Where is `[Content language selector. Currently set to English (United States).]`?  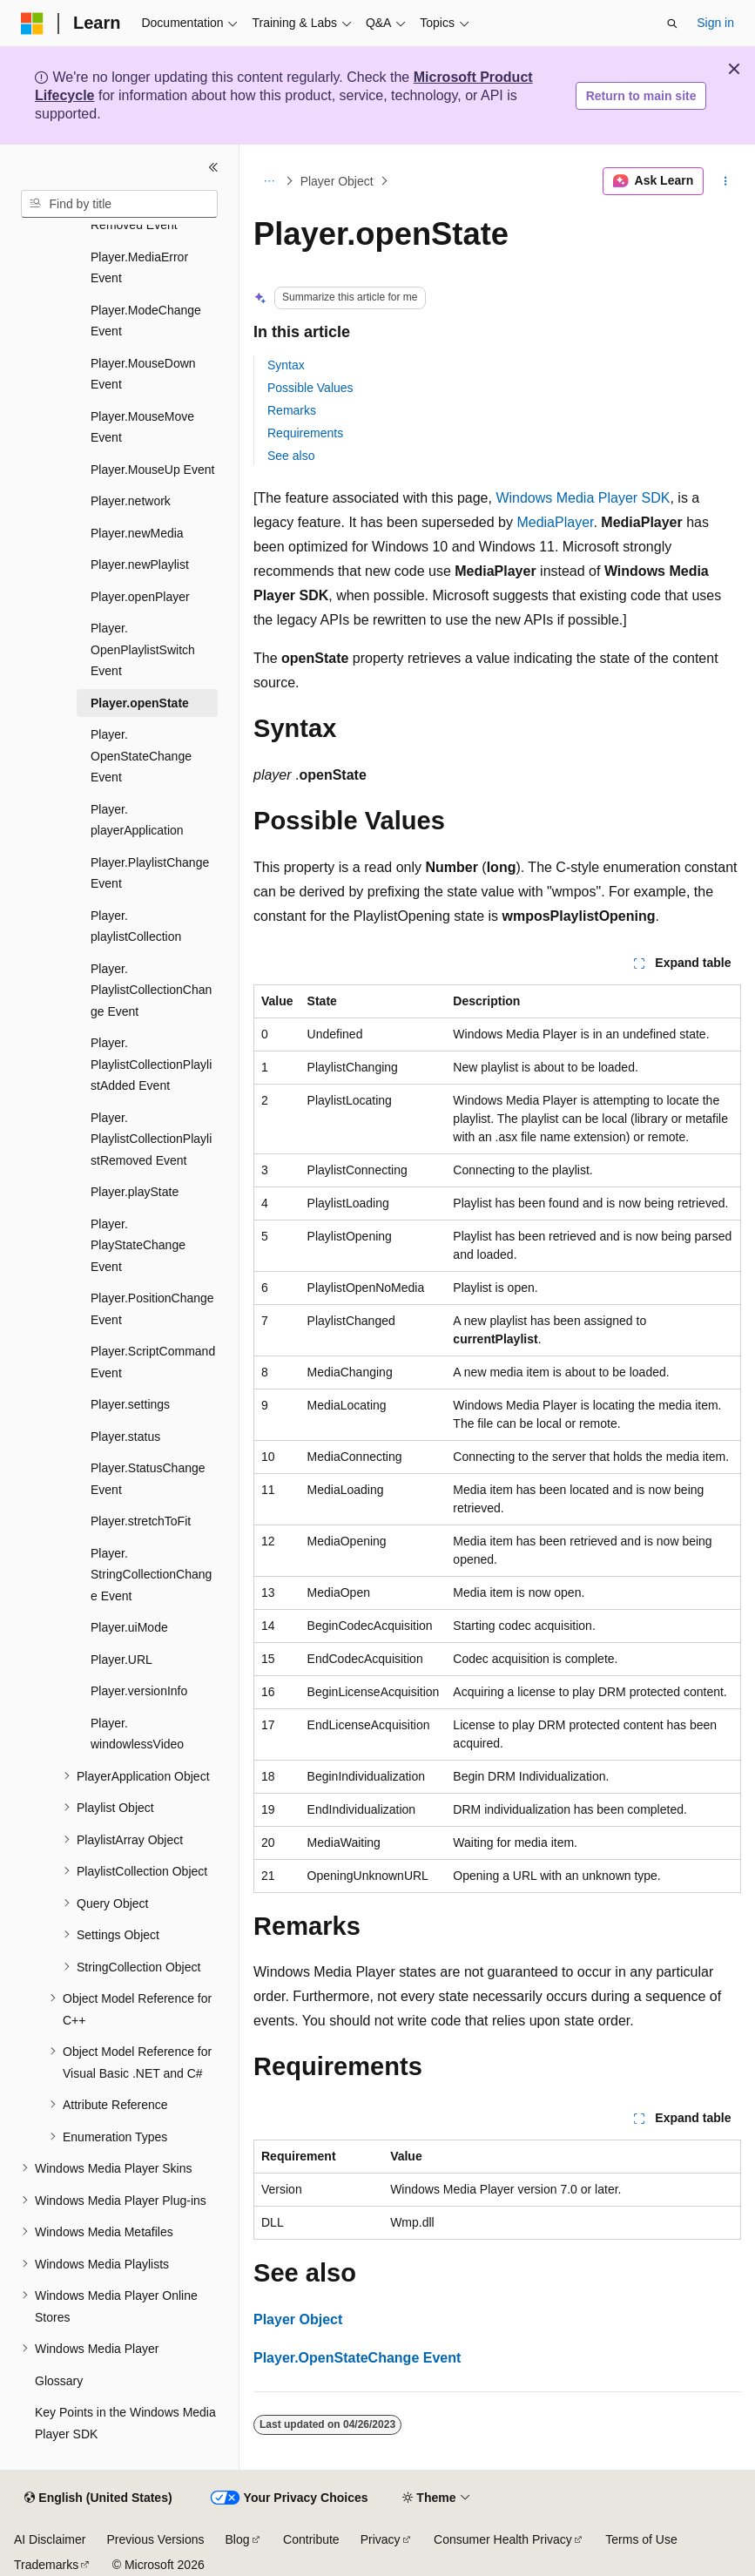
[Content language selector. Currently set to English (United States).] is located at coordinates (98, 2498).